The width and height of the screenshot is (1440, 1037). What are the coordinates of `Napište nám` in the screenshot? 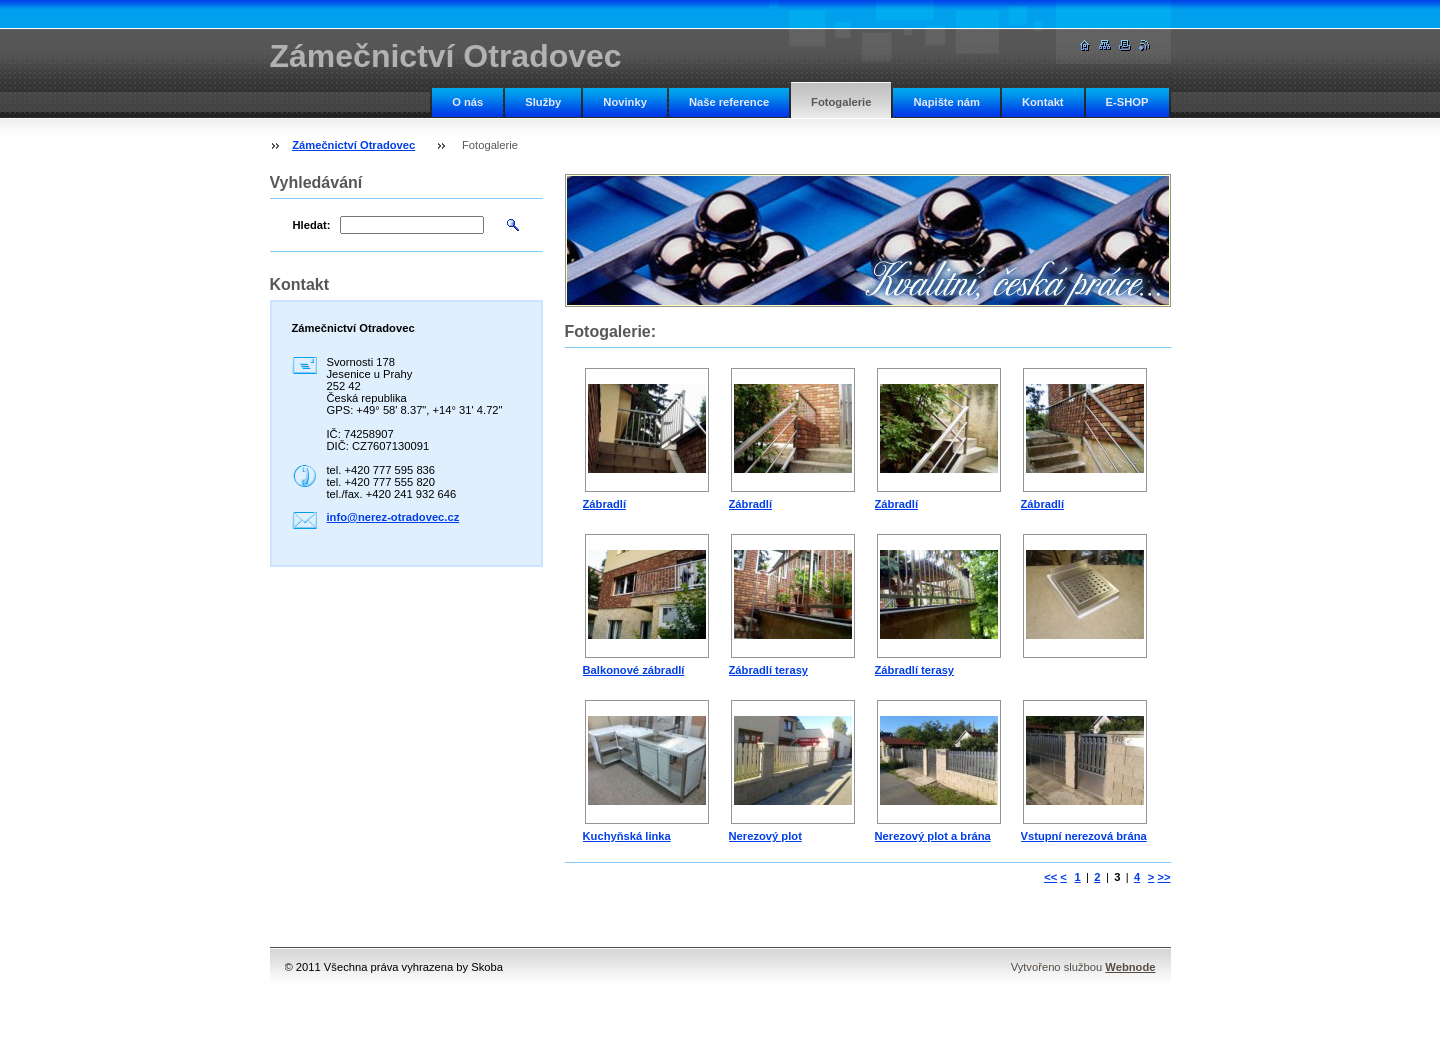 It's located at (946, 102).